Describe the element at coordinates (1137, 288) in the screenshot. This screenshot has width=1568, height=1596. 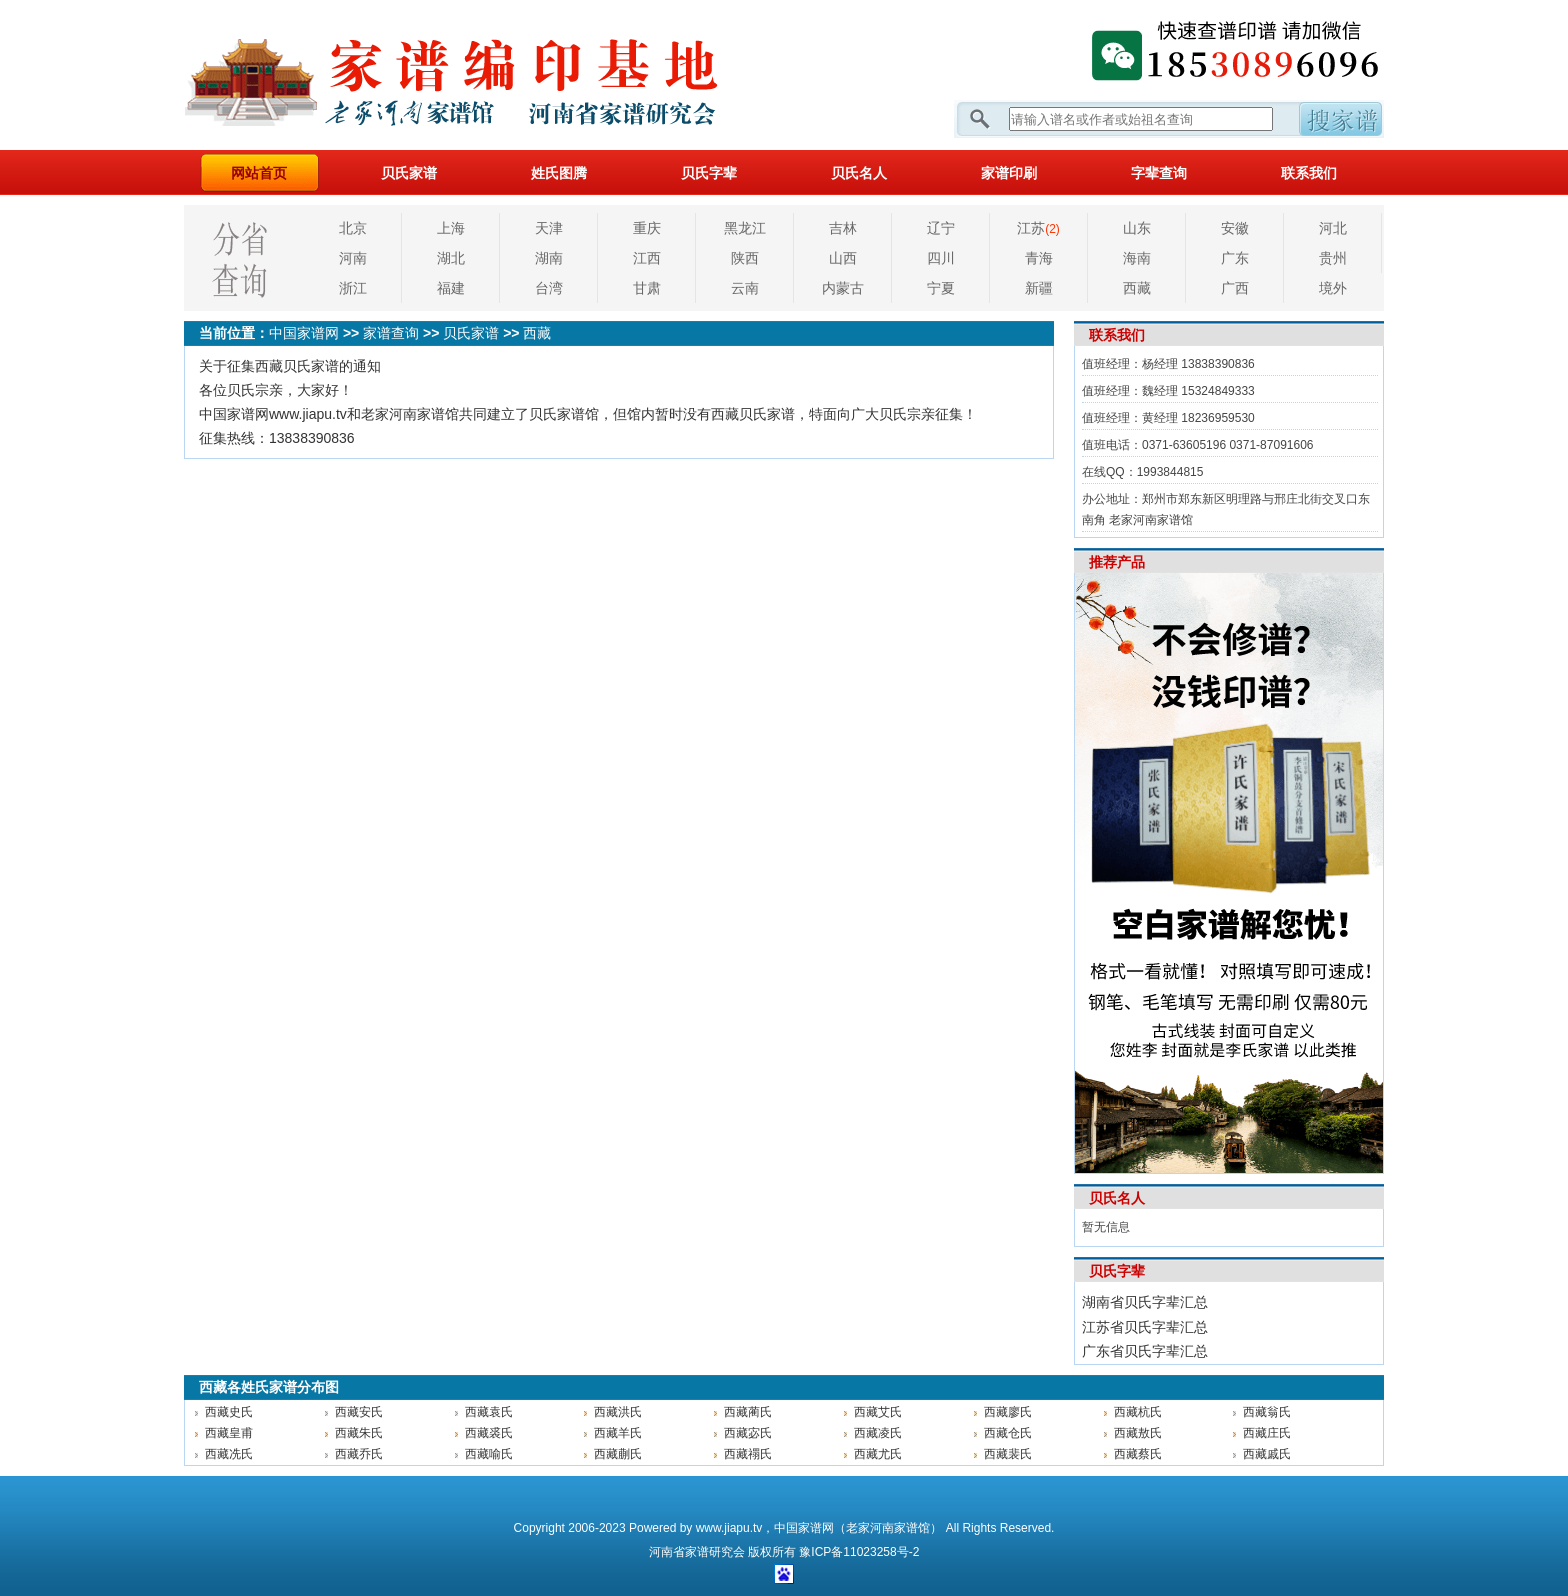
I see `西藏` at that location.